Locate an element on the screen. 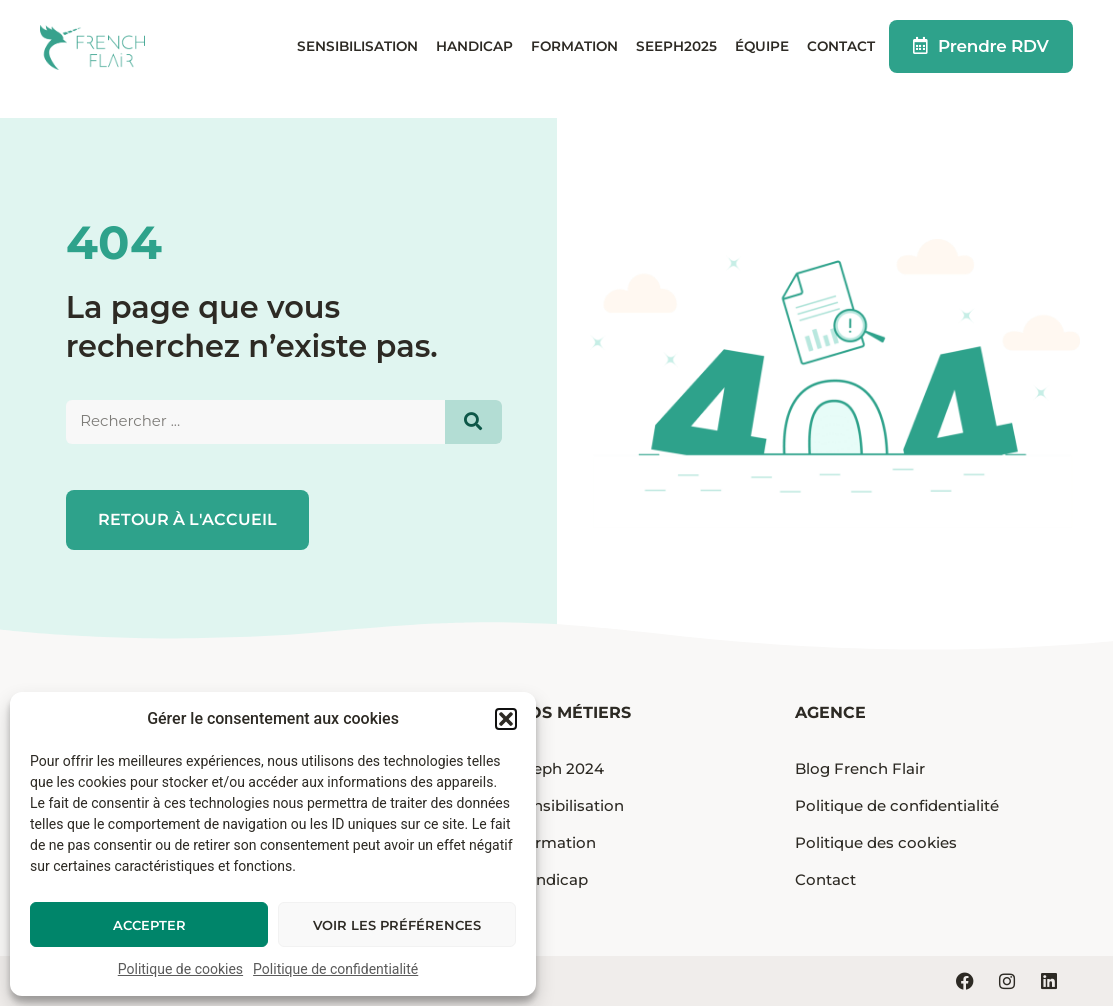  Contact is located at coordinates (841, 58).